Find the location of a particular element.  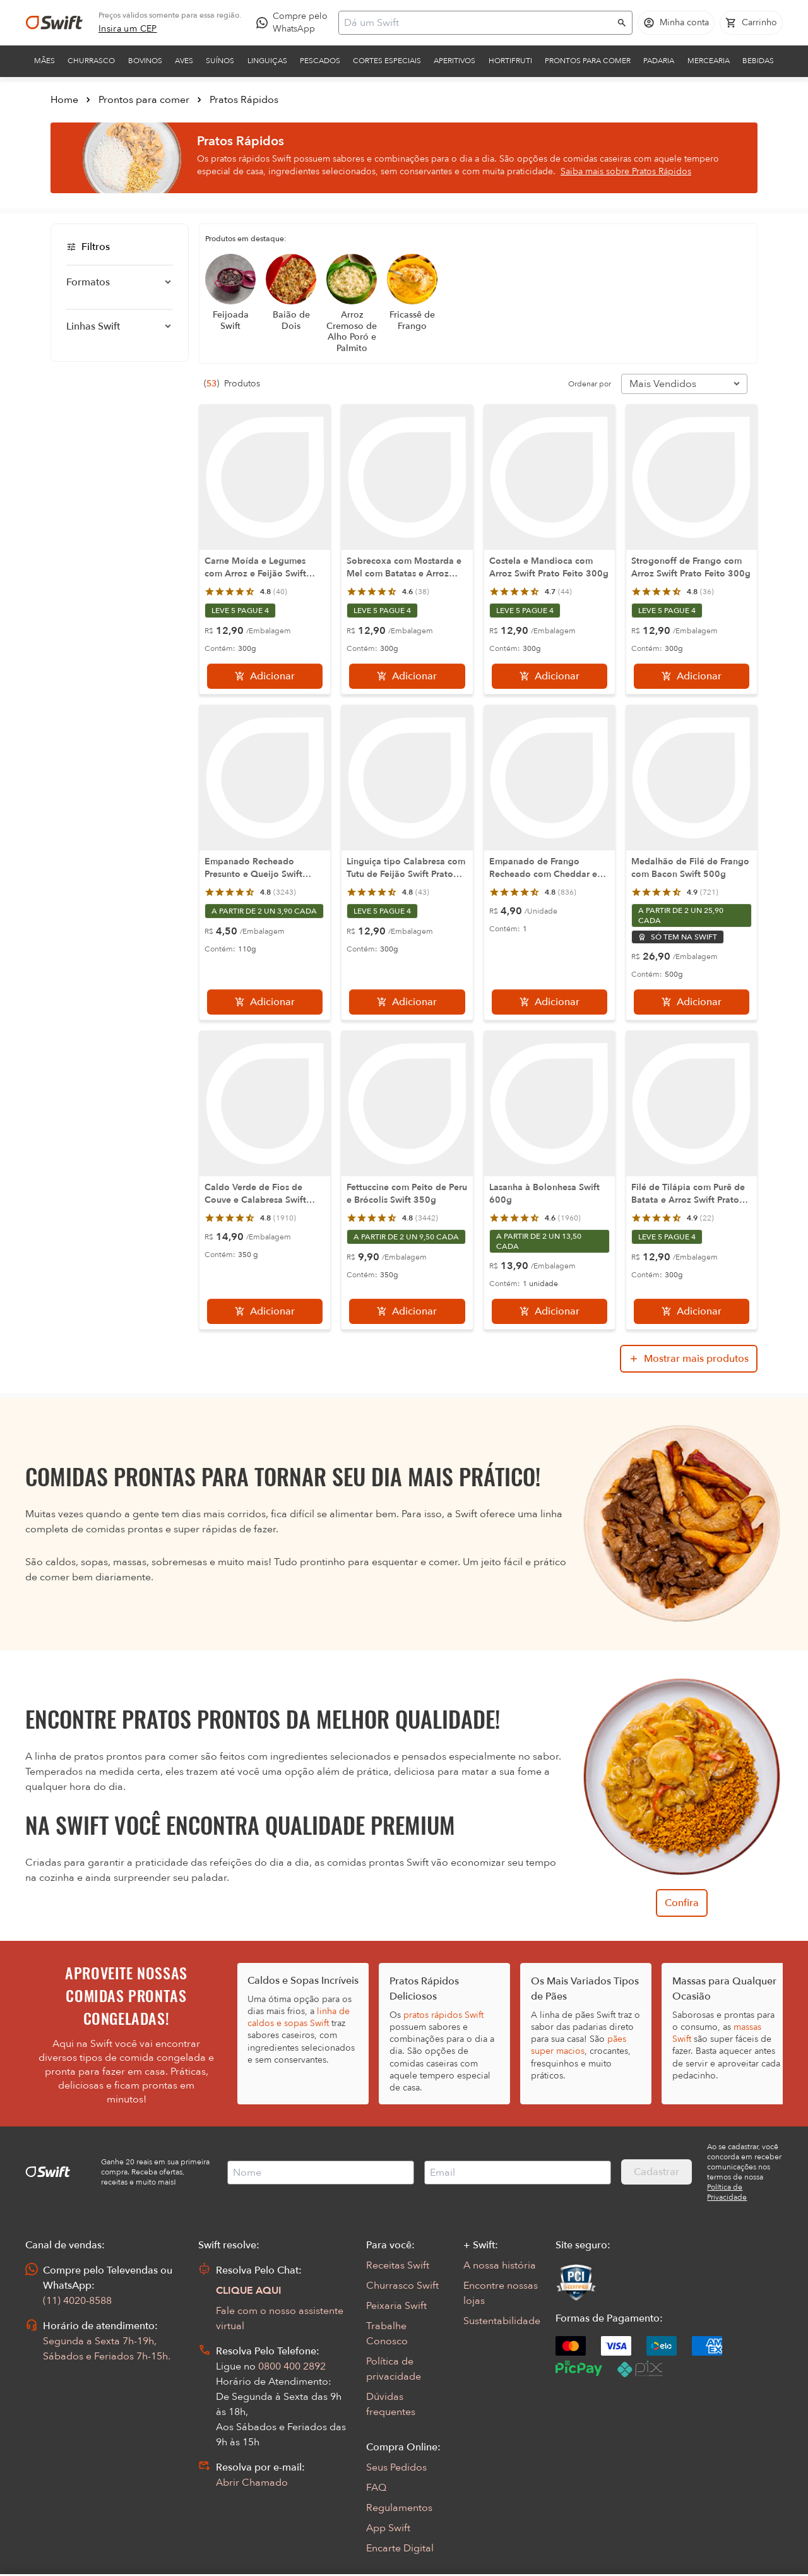

Receitas Swift is located at coordinates (397, 2265).